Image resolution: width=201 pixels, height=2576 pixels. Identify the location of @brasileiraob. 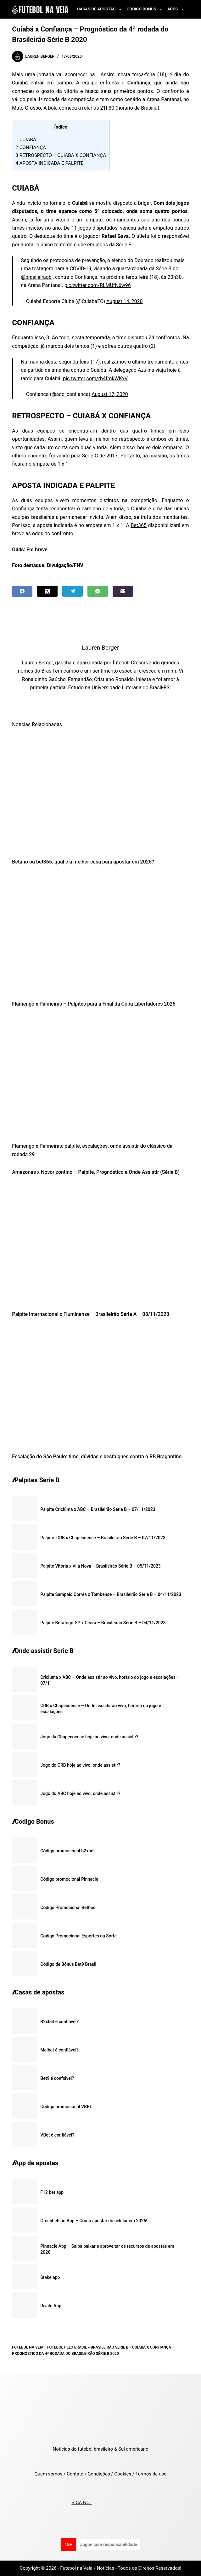
(36, 277).